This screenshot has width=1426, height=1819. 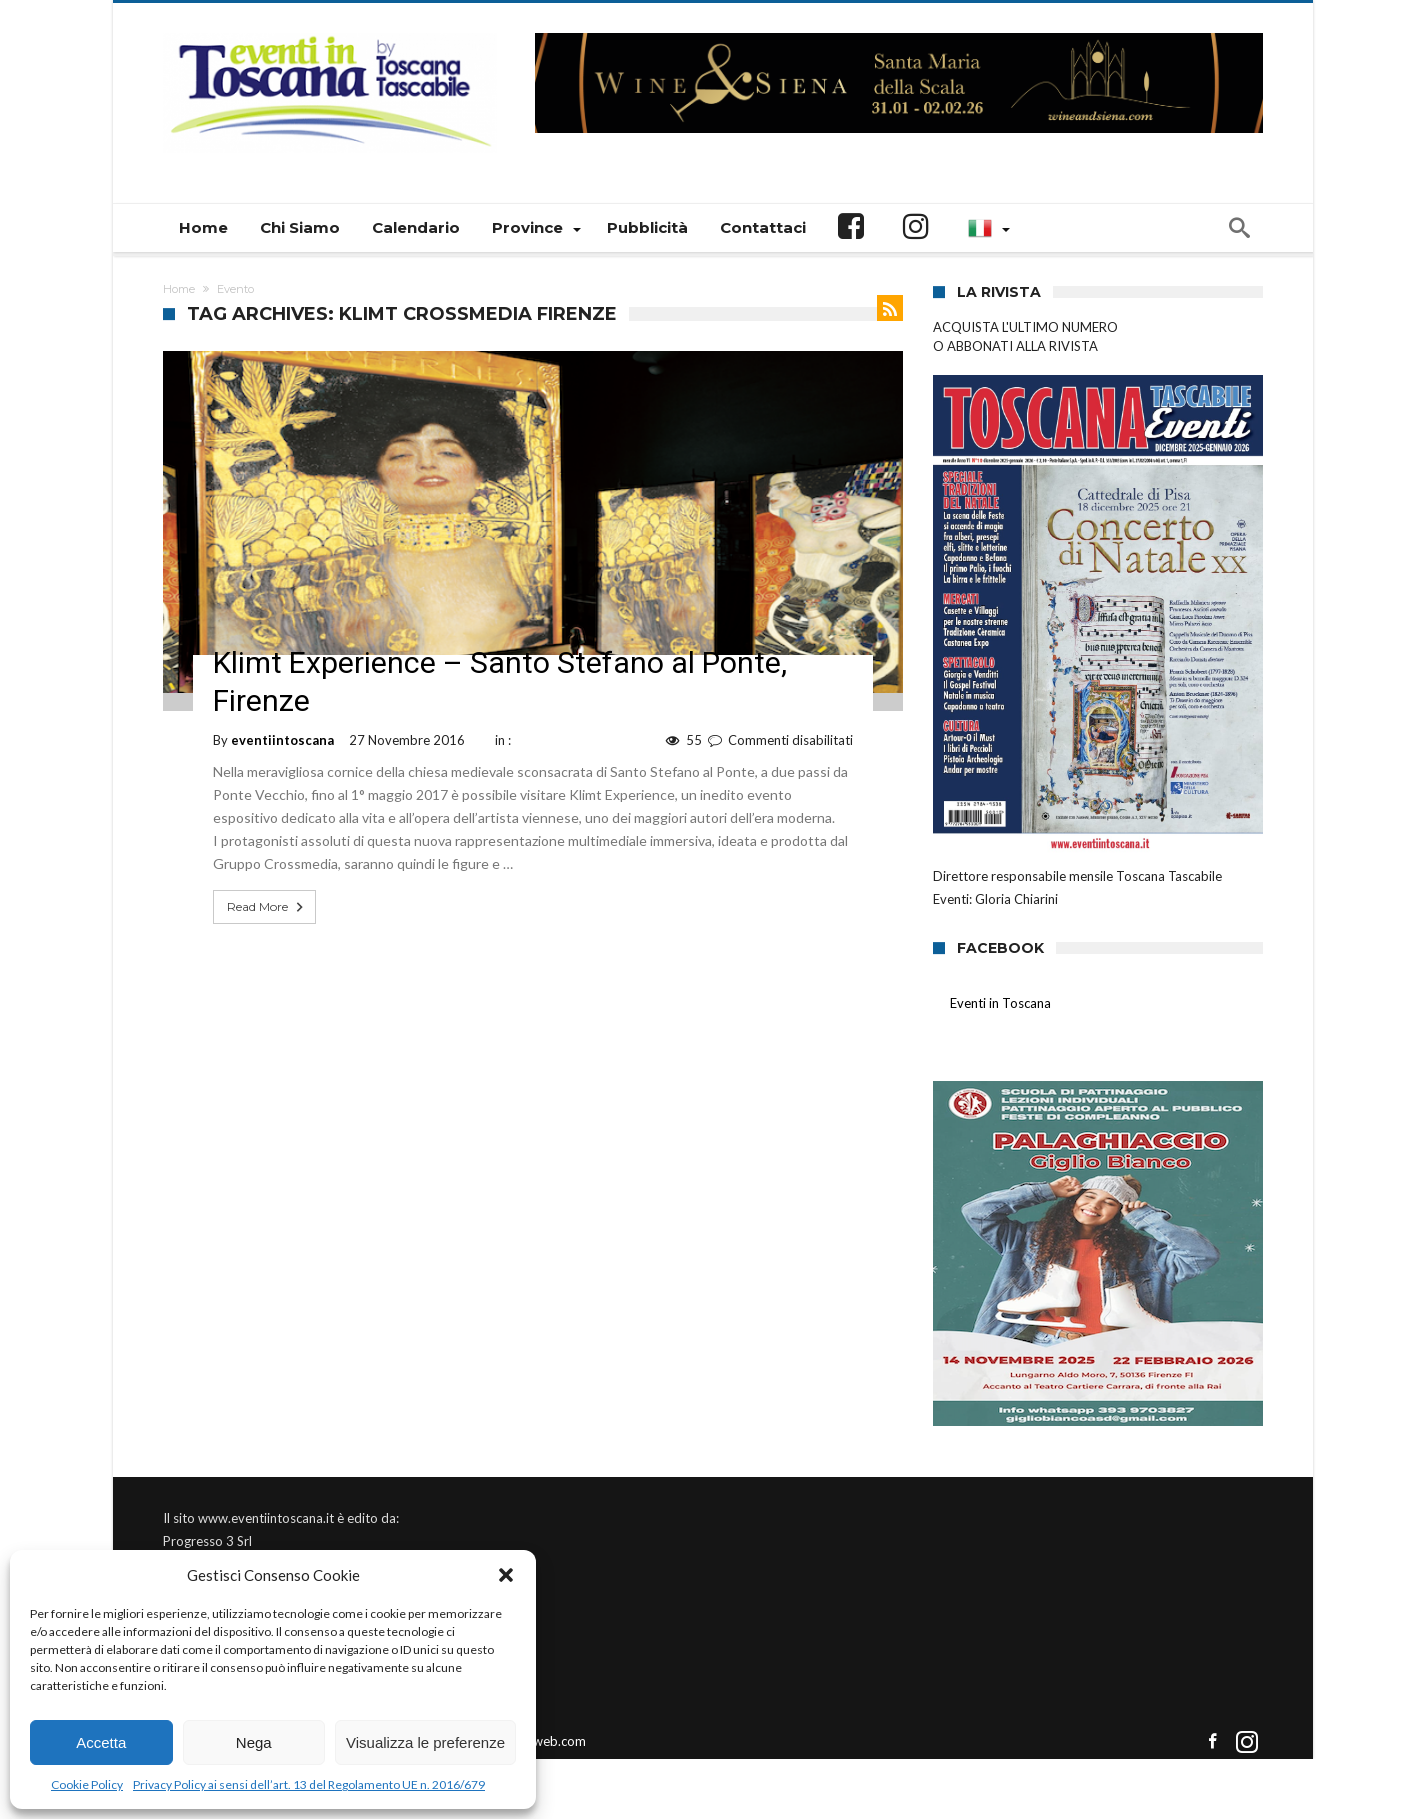 I want to click on eventiintoscana, so click(x=282, y=740).